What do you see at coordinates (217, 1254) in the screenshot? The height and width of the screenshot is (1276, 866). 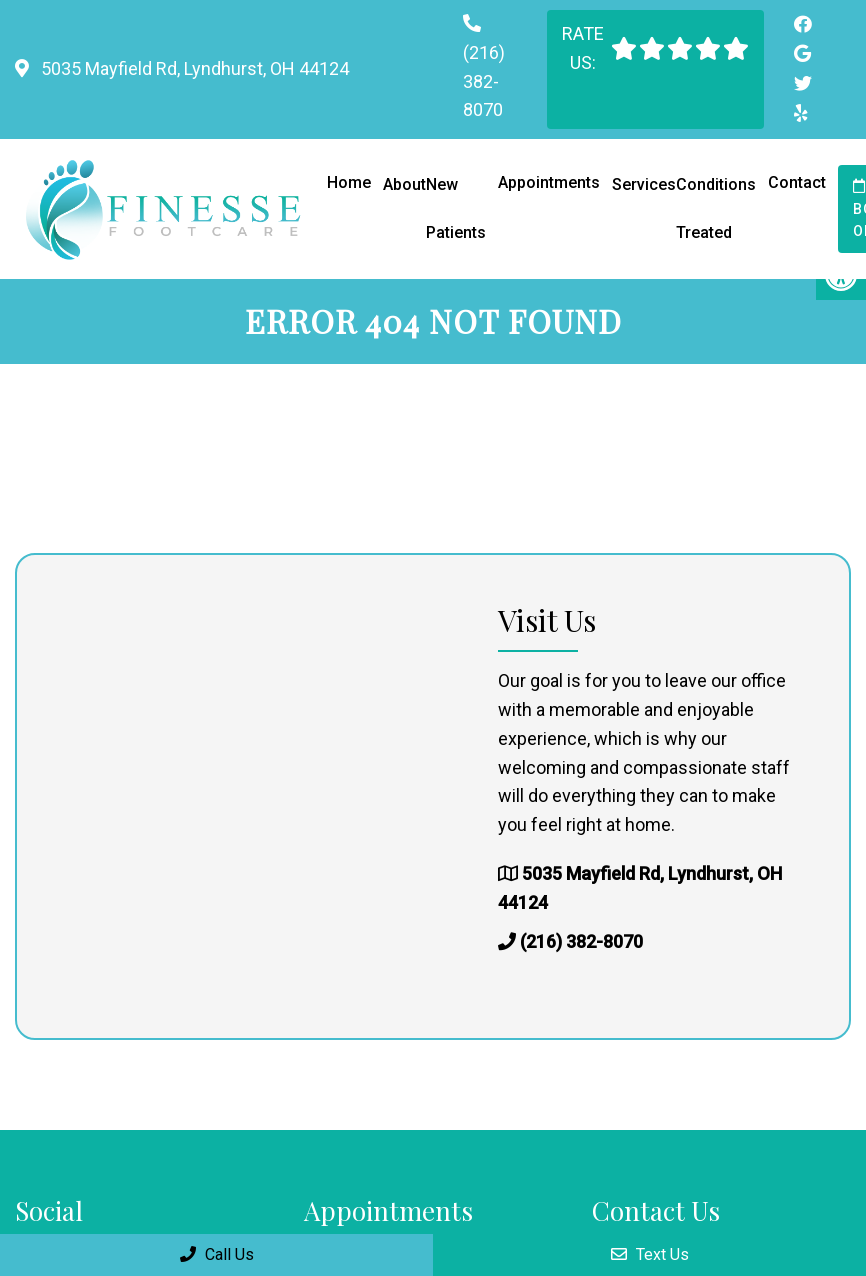 I see `Call Us` at bounding box center [217, 1254].